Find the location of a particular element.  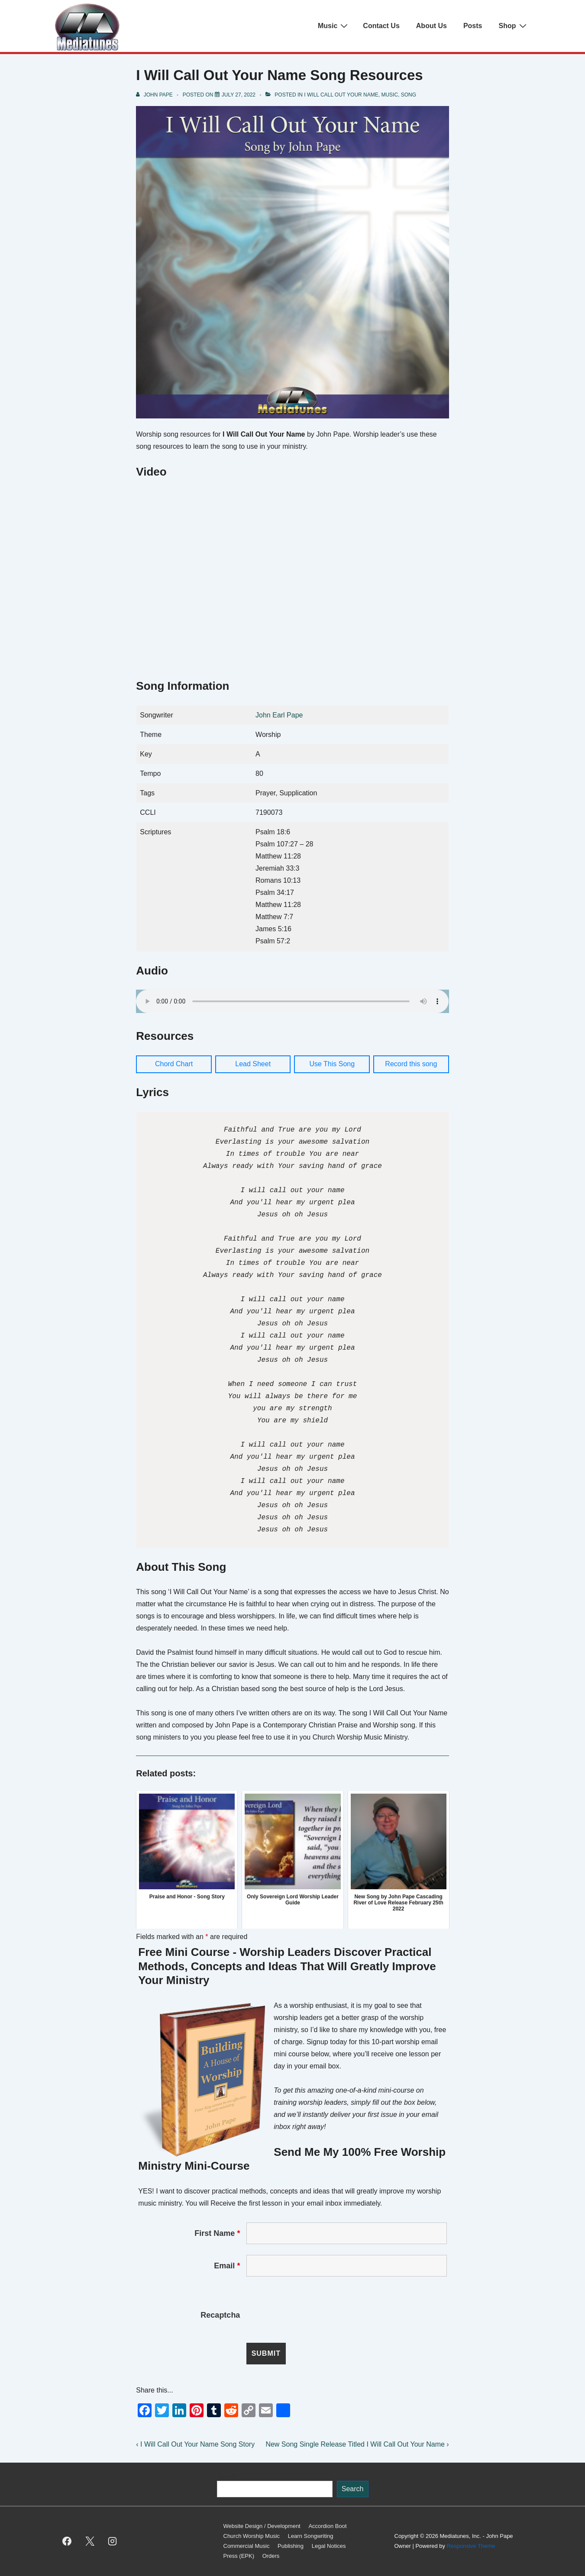

Song is located at coordinates (408, 95).